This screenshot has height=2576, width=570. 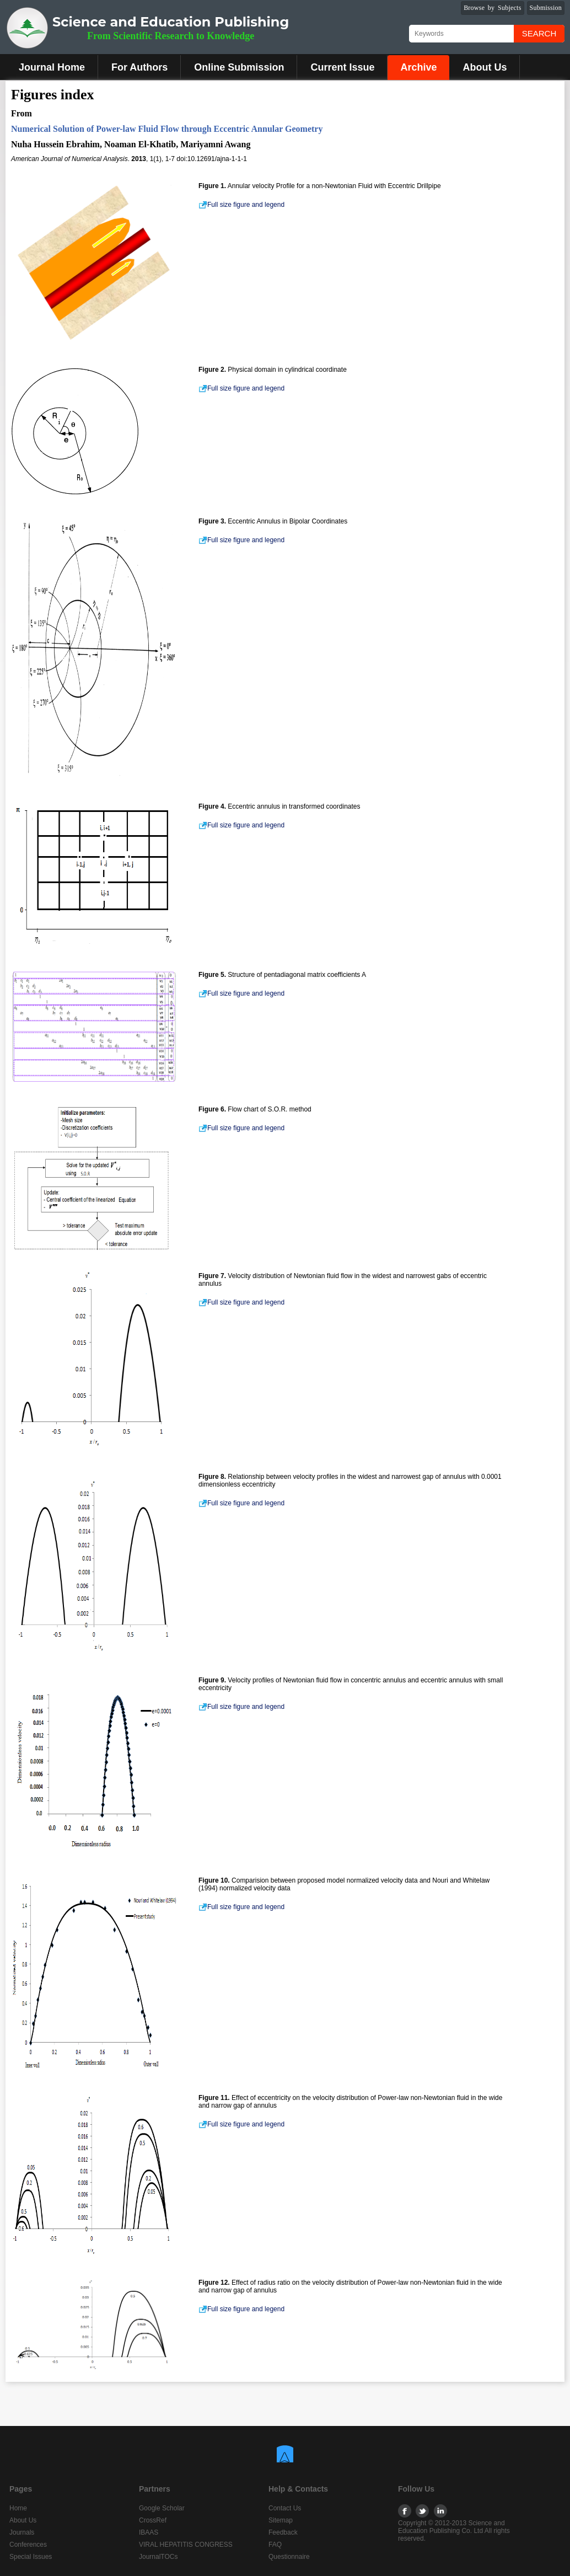 What do you see at coordinates (418, 67) in the screenshot?
I see `Archive` at bounding box center [418, 67].